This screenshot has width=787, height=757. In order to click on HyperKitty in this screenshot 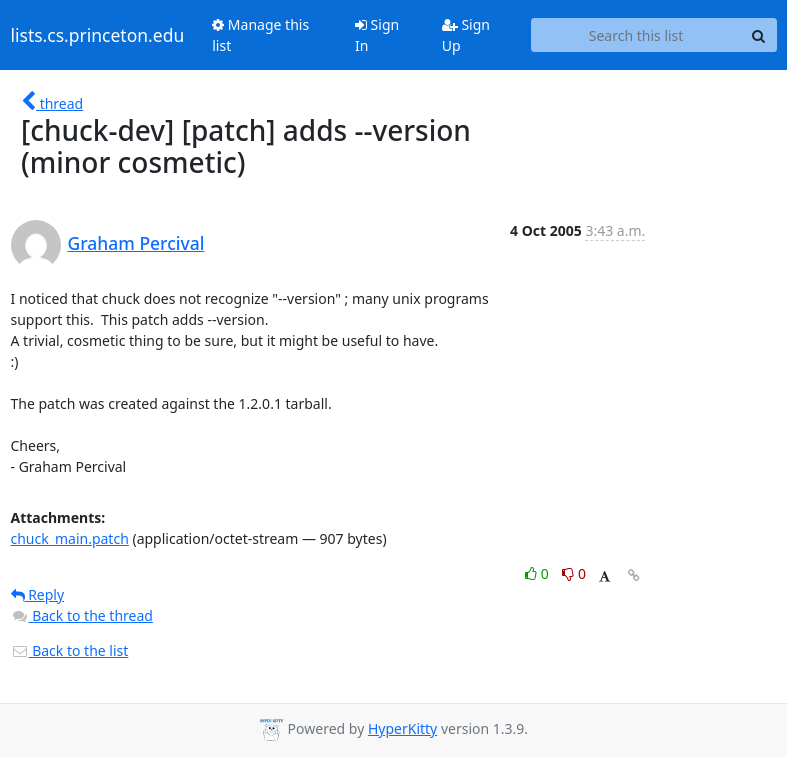, I will do `click(402, 728)`.